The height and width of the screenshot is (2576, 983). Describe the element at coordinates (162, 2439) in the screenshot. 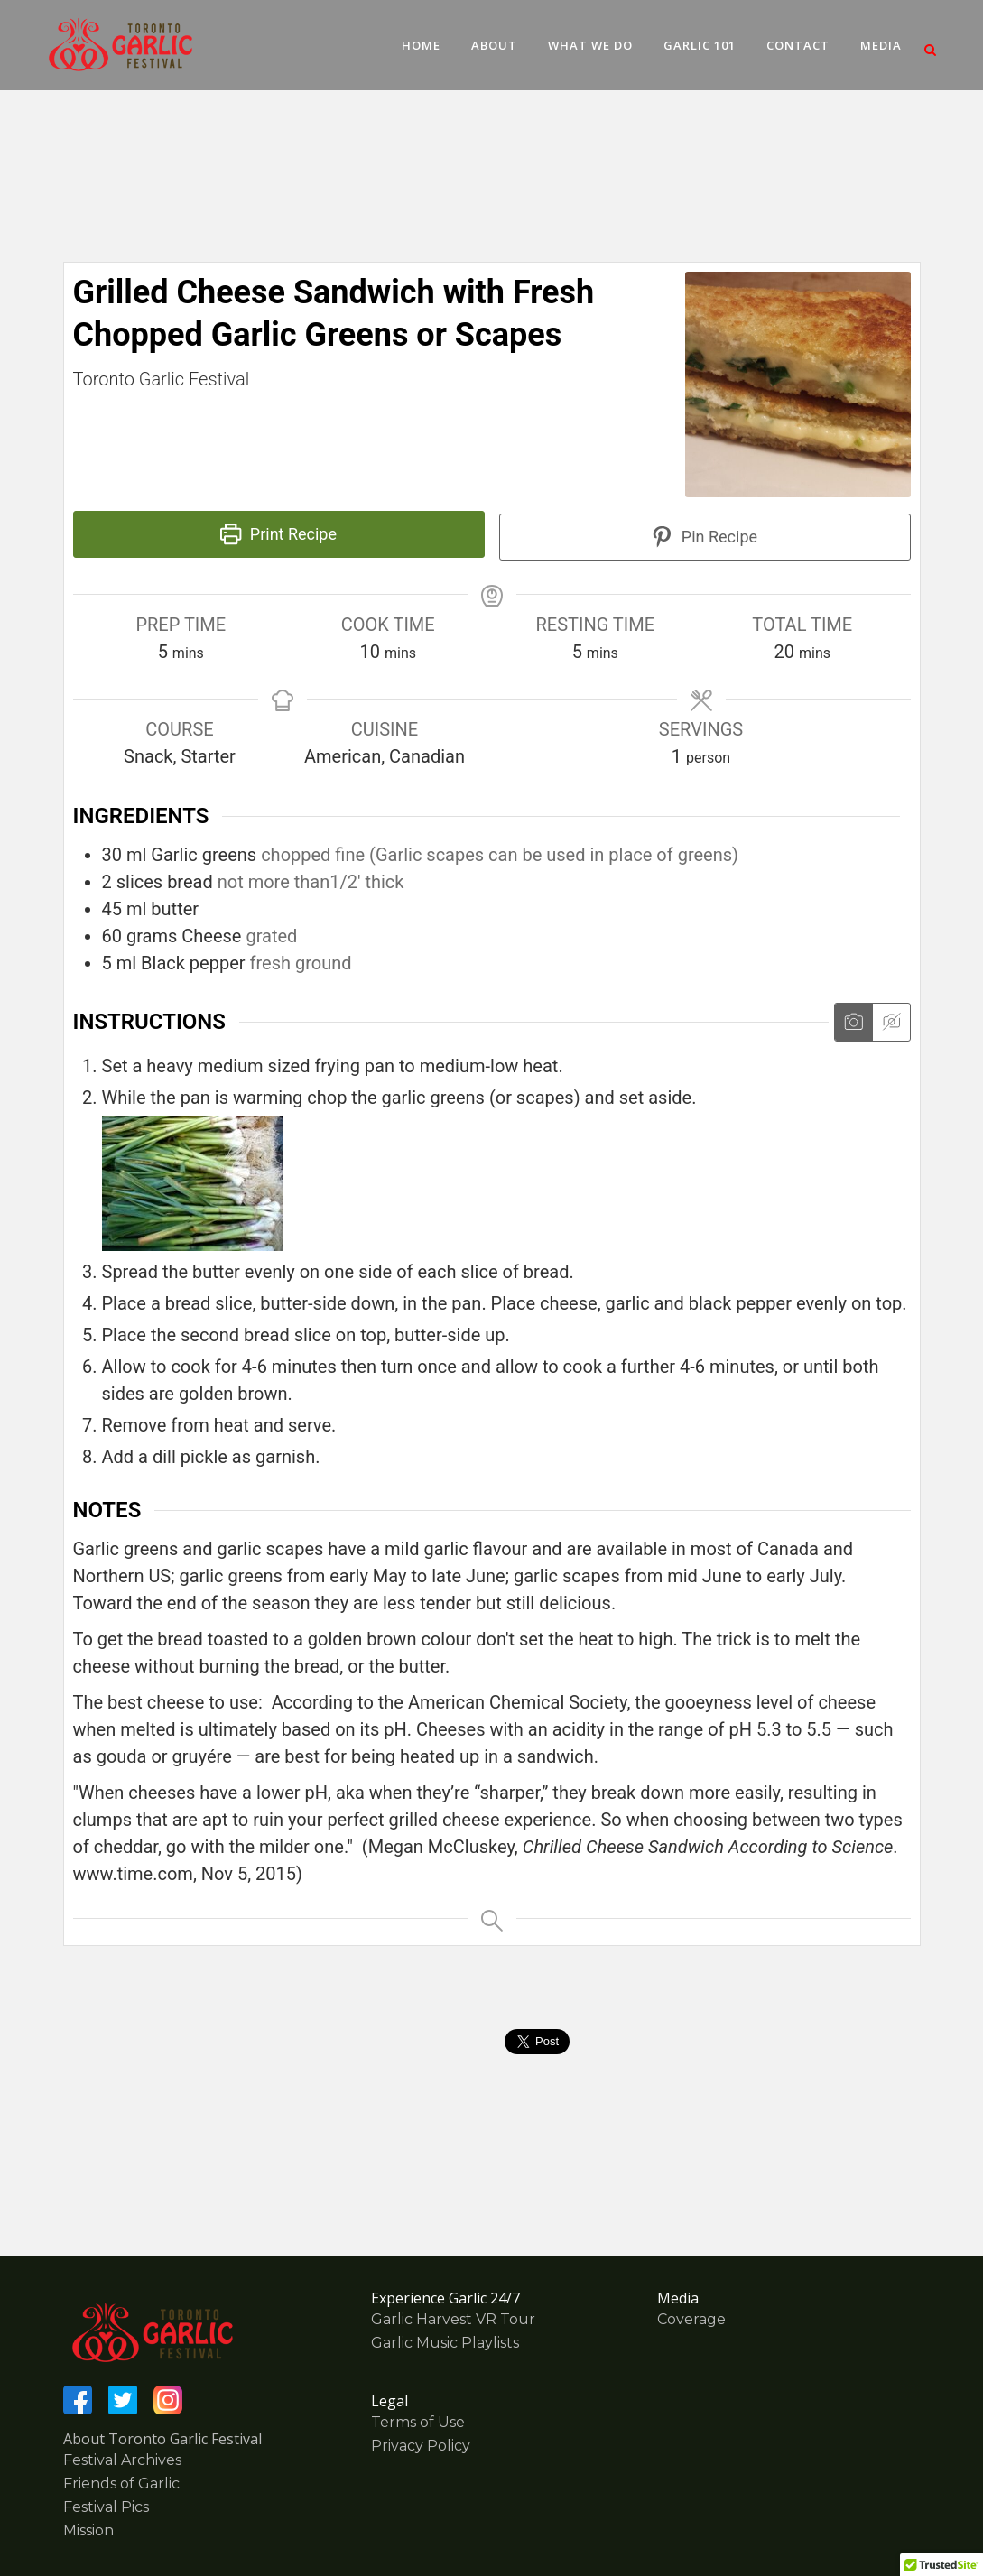

I see `About Toronto Garlic Festival` at that location.